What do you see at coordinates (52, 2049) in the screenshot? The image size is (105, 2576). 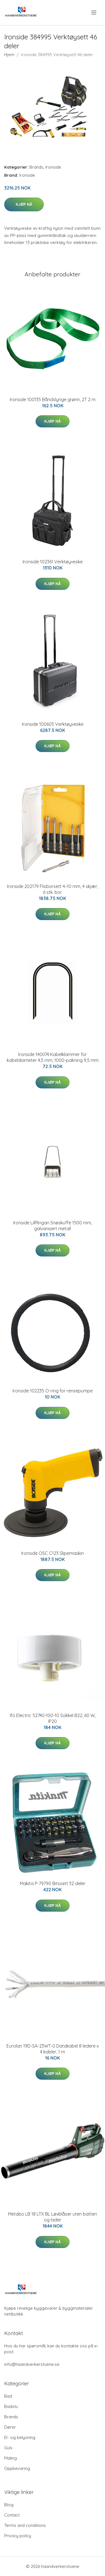 I see `Eurolan 19D-SA-23WT-0 Datakabel 8 ledere x 4 kabler, 1 m` at bounding box center [52, 2049].